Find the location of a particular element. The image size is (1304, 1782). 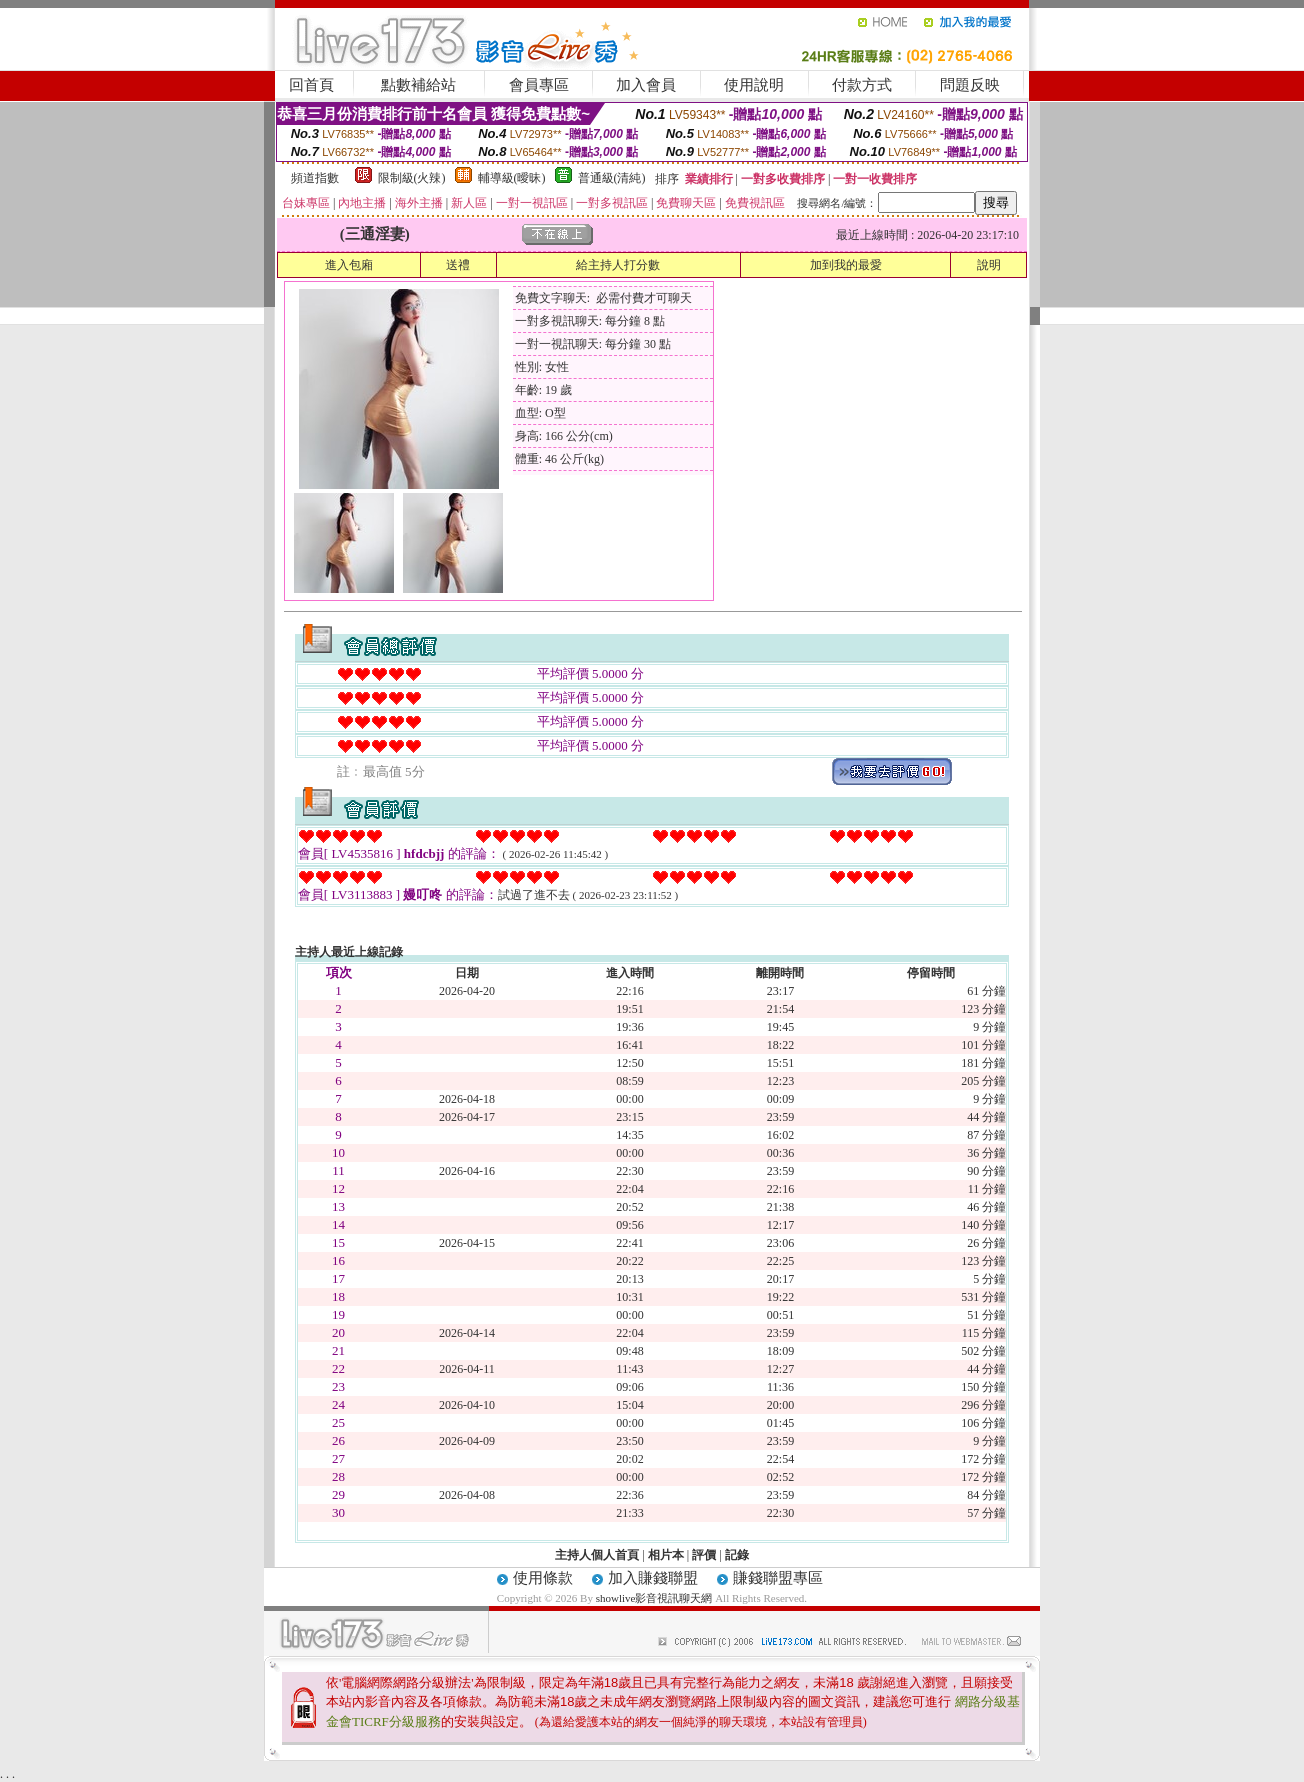

付款方式 is located at coordinates (862, 85).